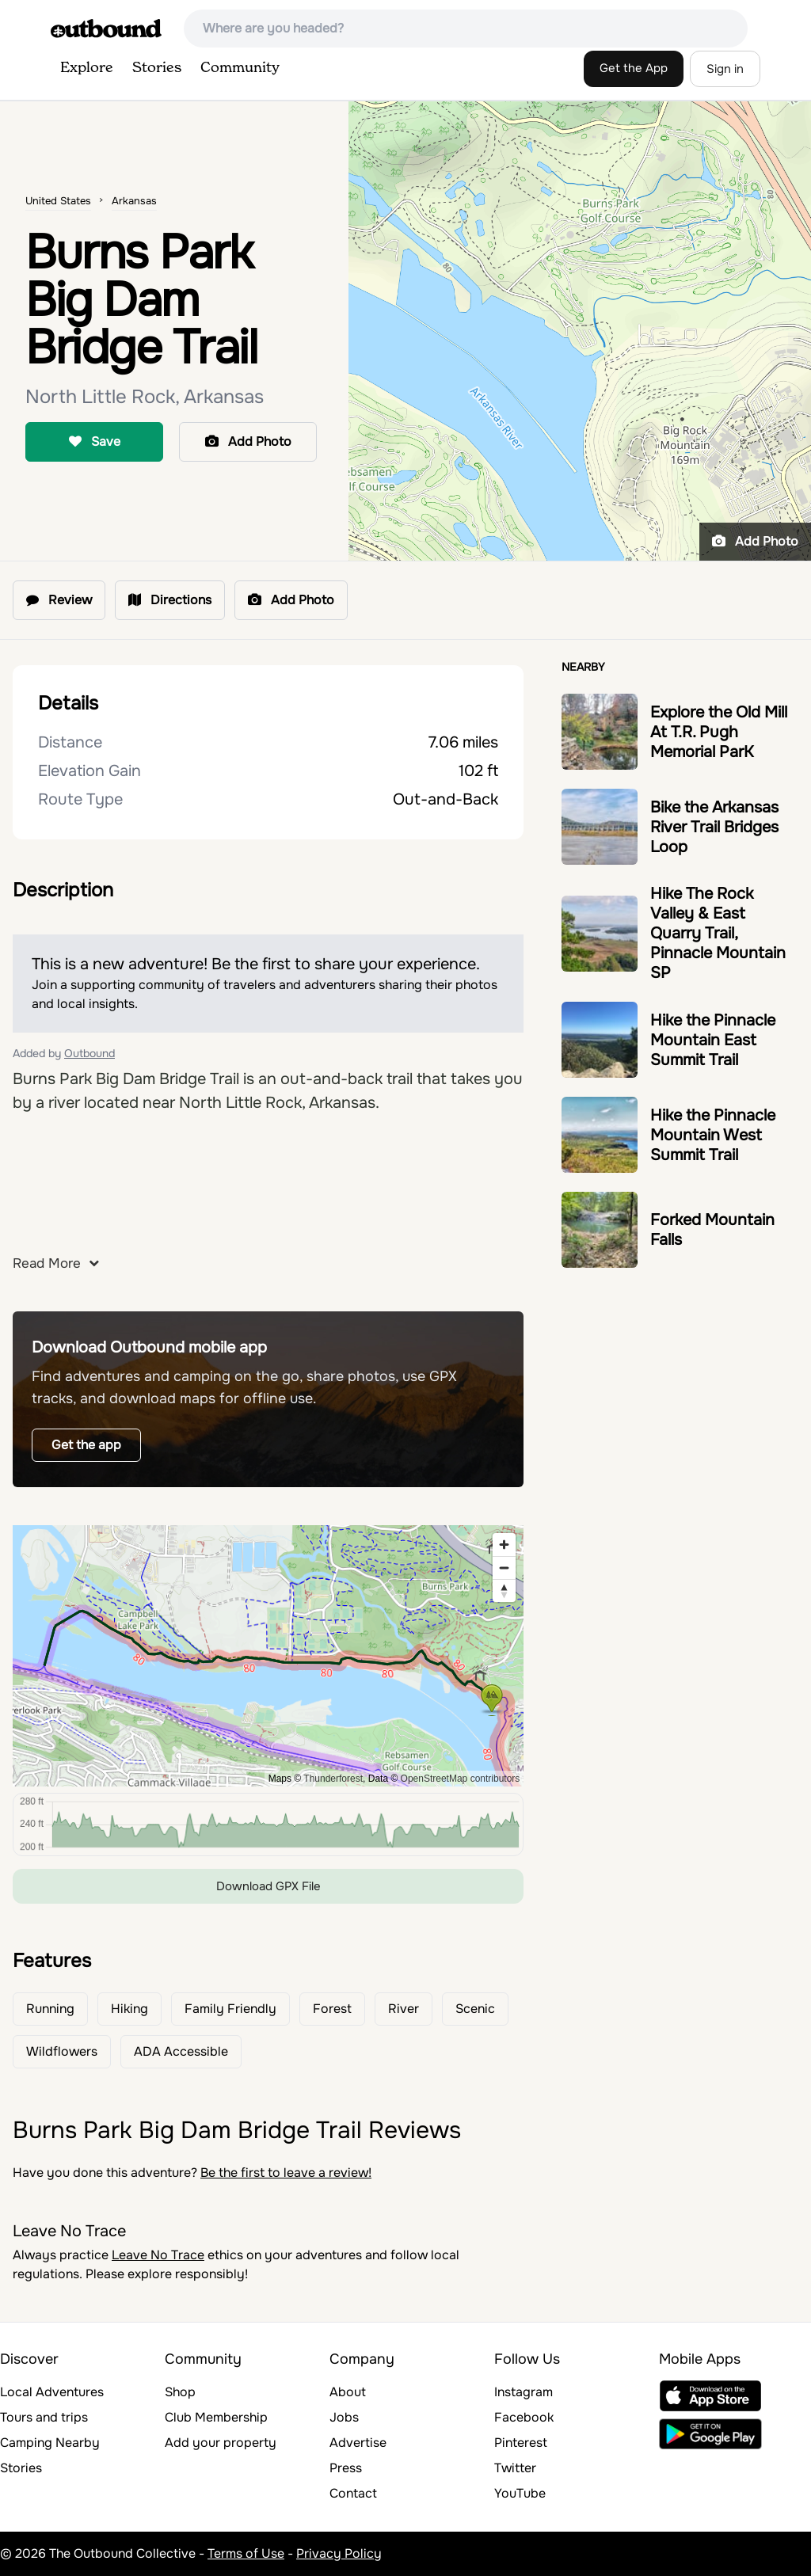  Describe the element at coordinates (158, 2255) in the screenshot. I see `Leave No Trace` at that location.